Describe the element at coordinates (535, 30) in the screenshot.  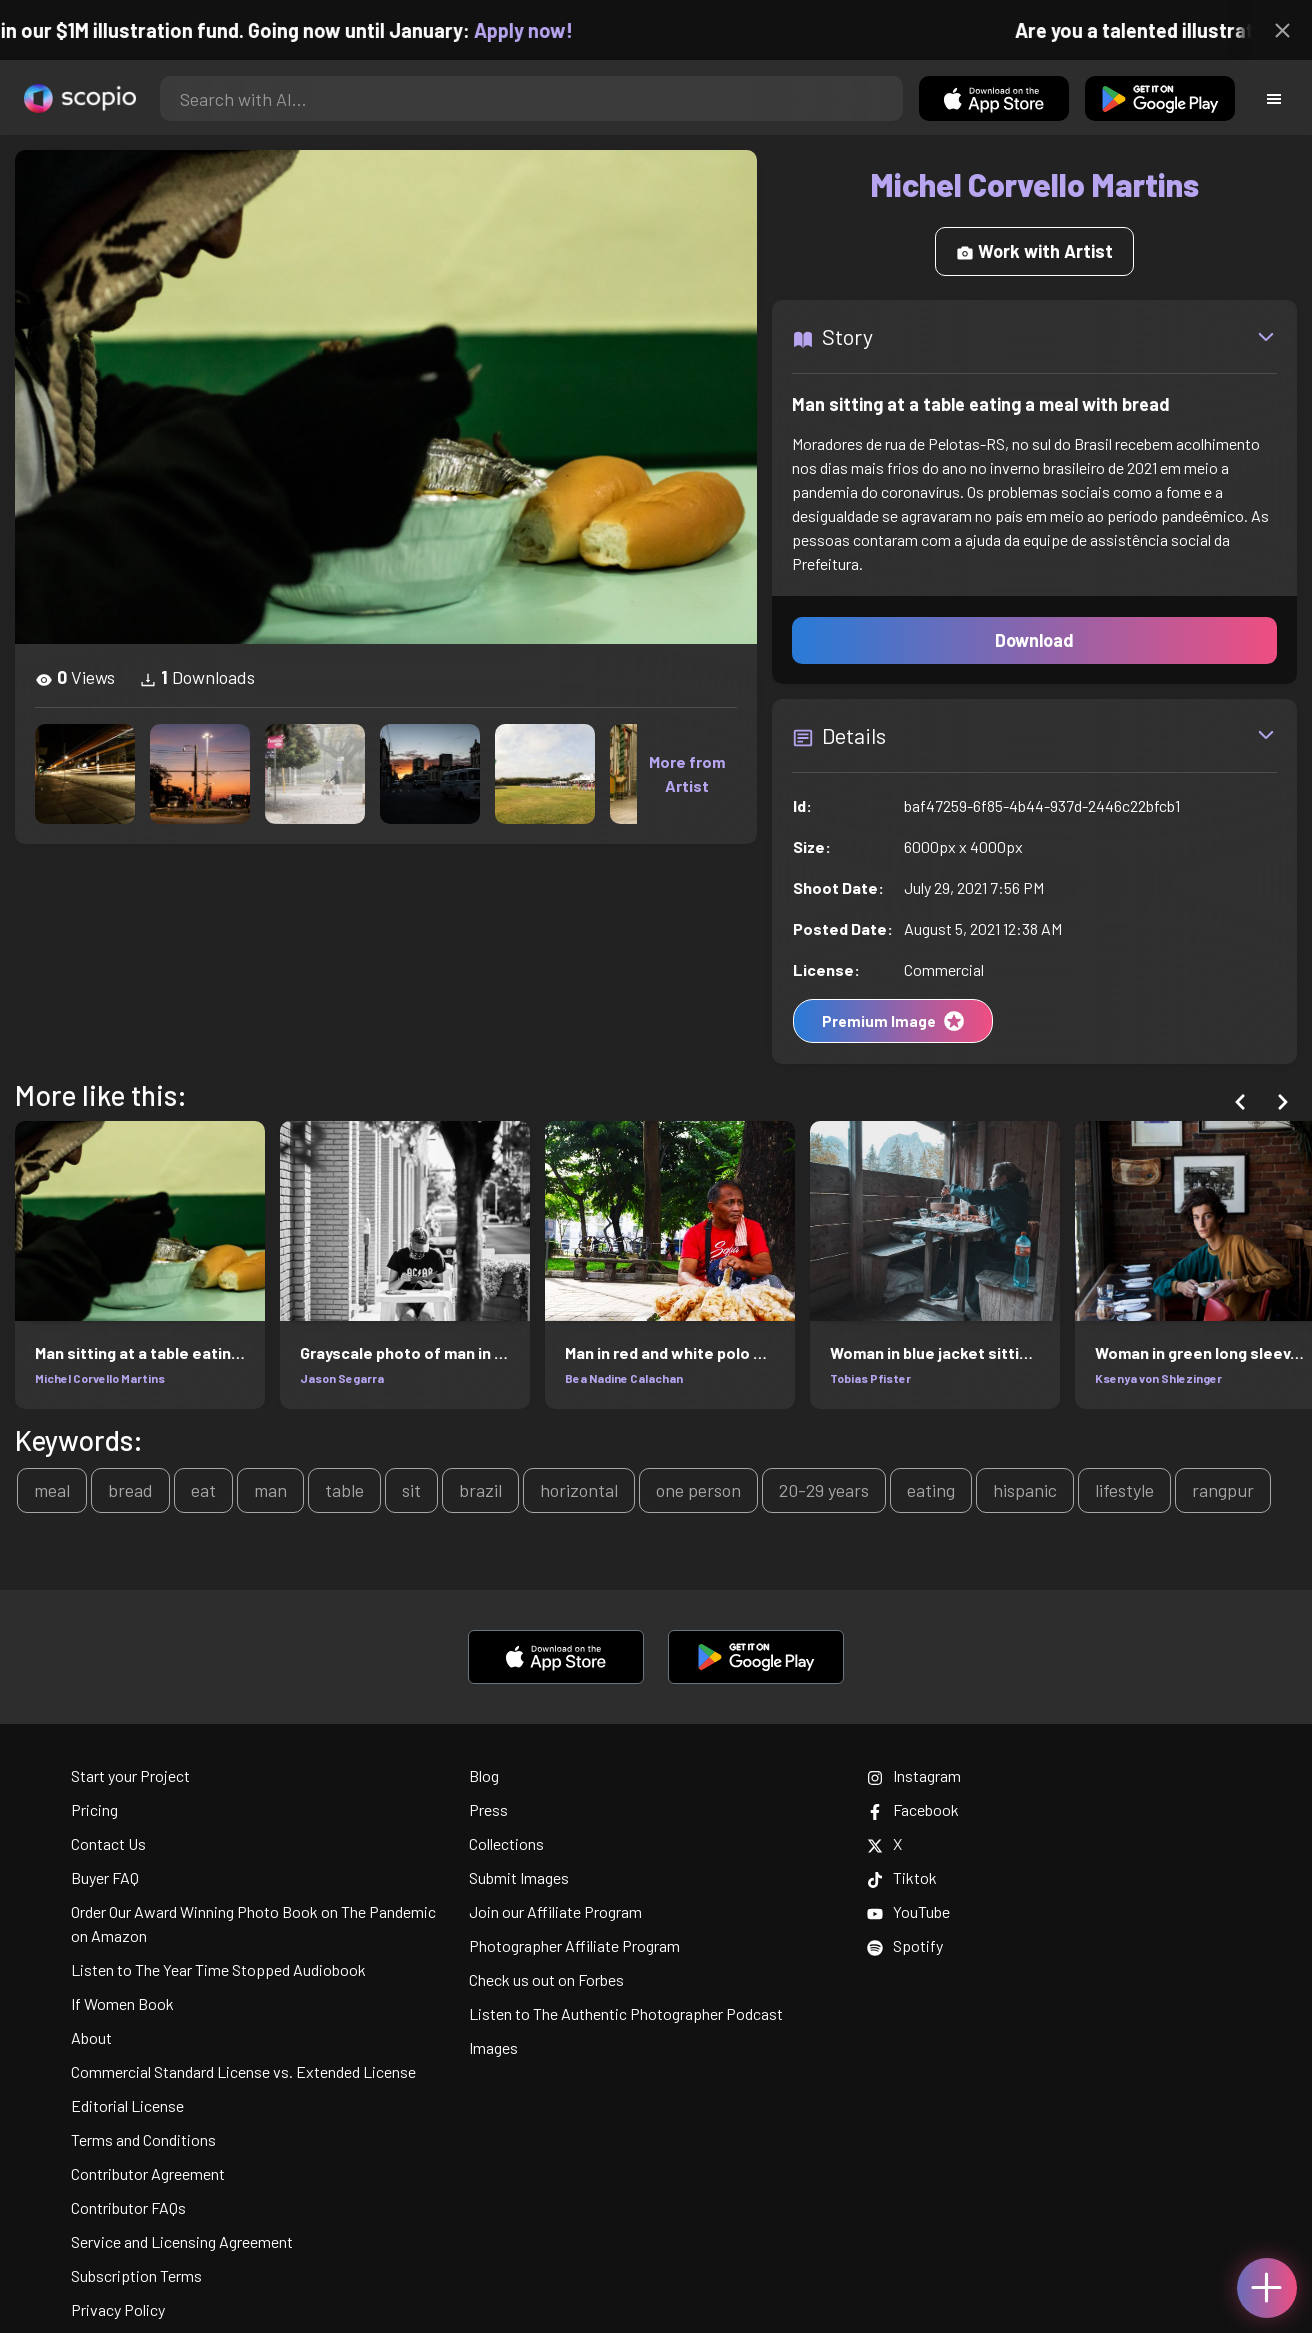
I see `Apply now!` at that location.